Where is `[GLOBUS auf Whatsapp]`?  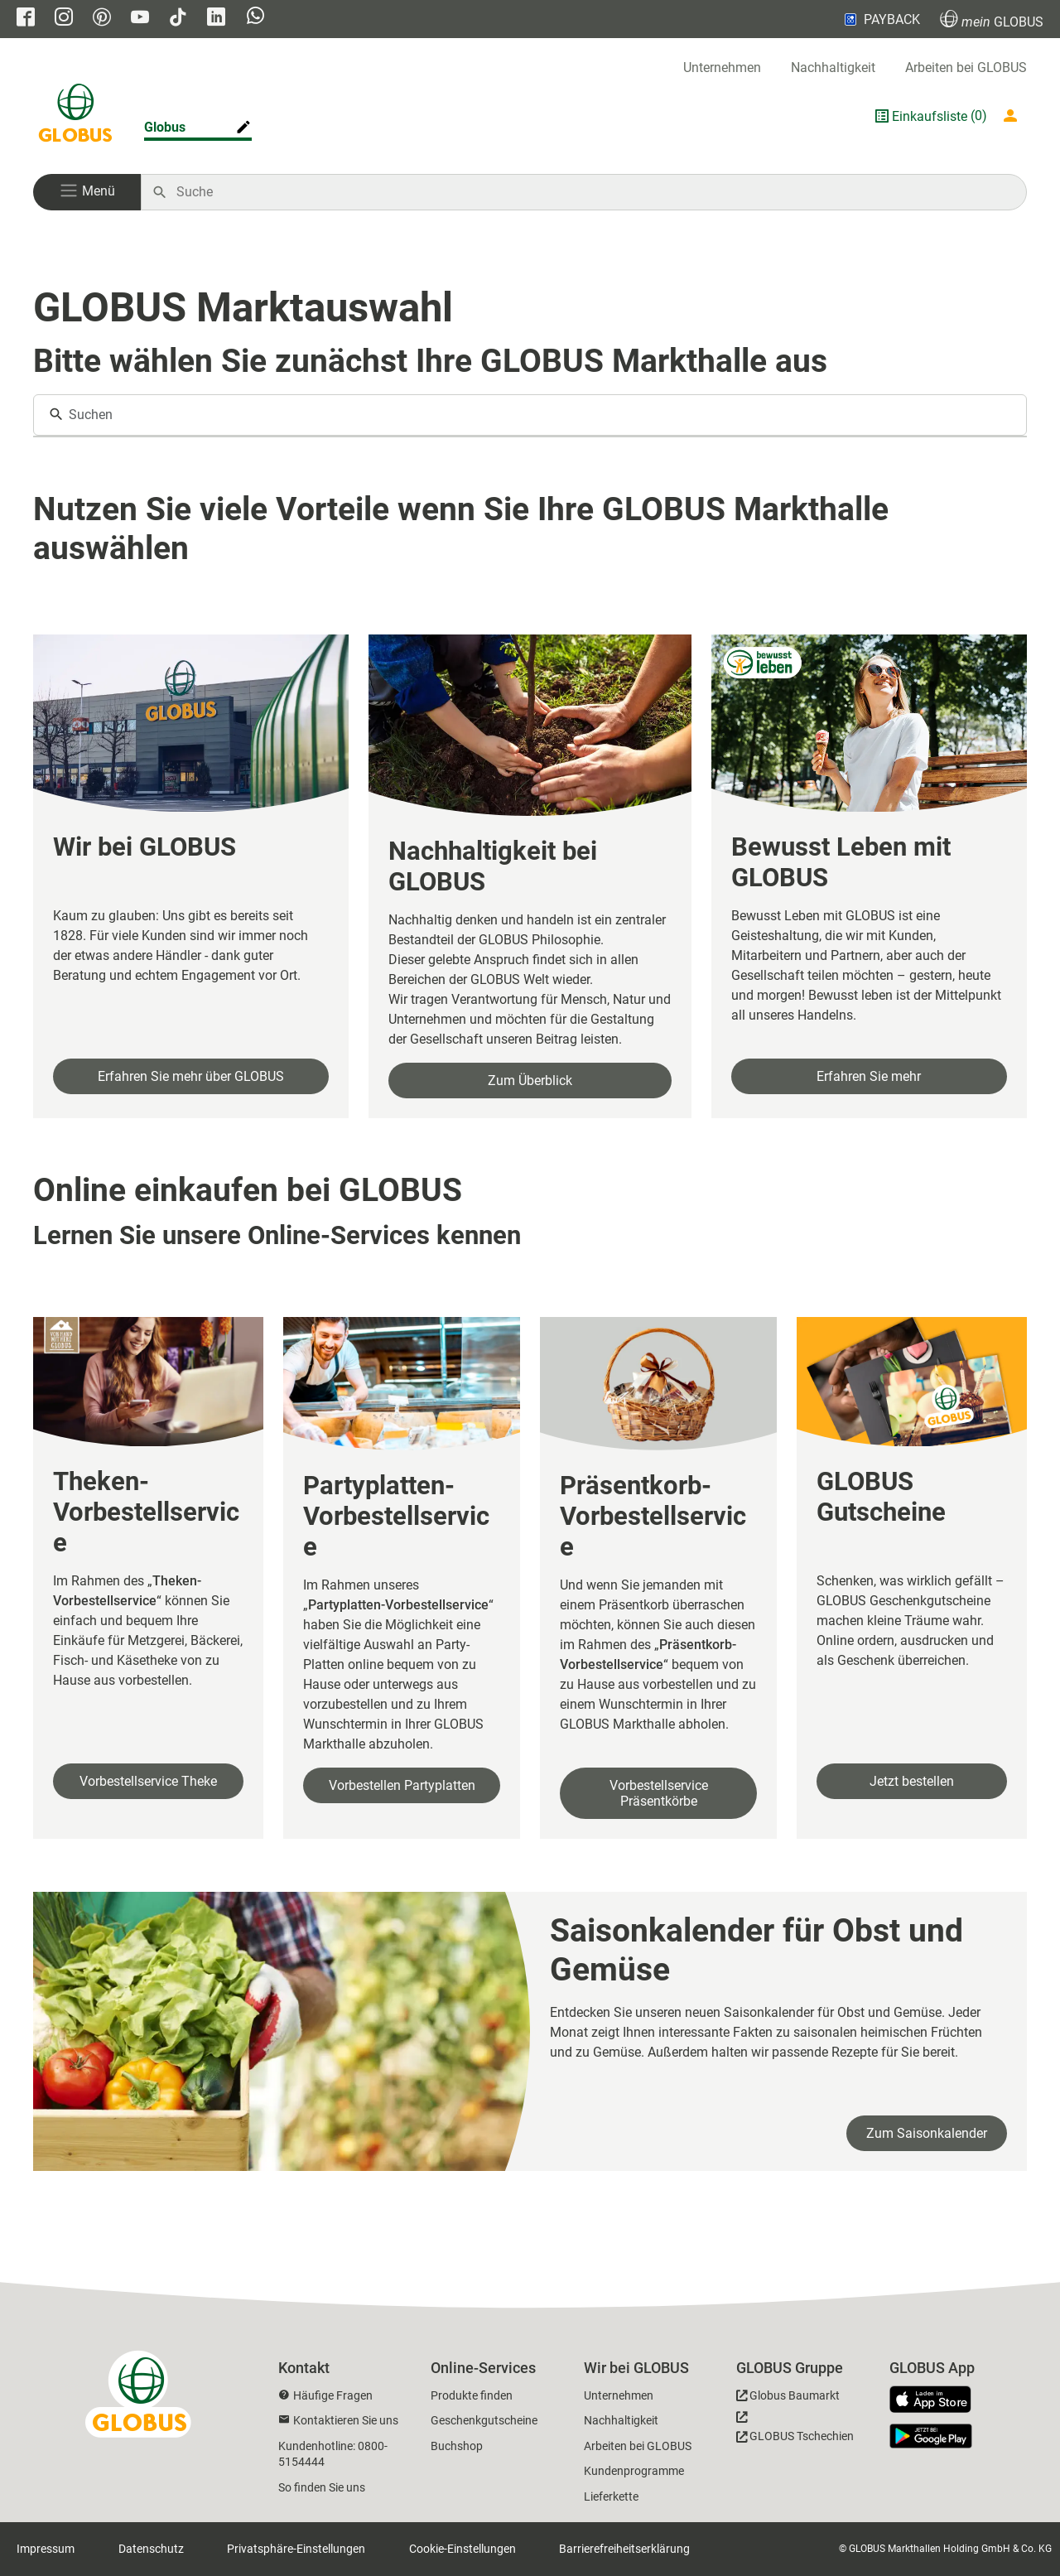
[GLOBUS auf Whatsapp] is located at coordinates (255, 17).